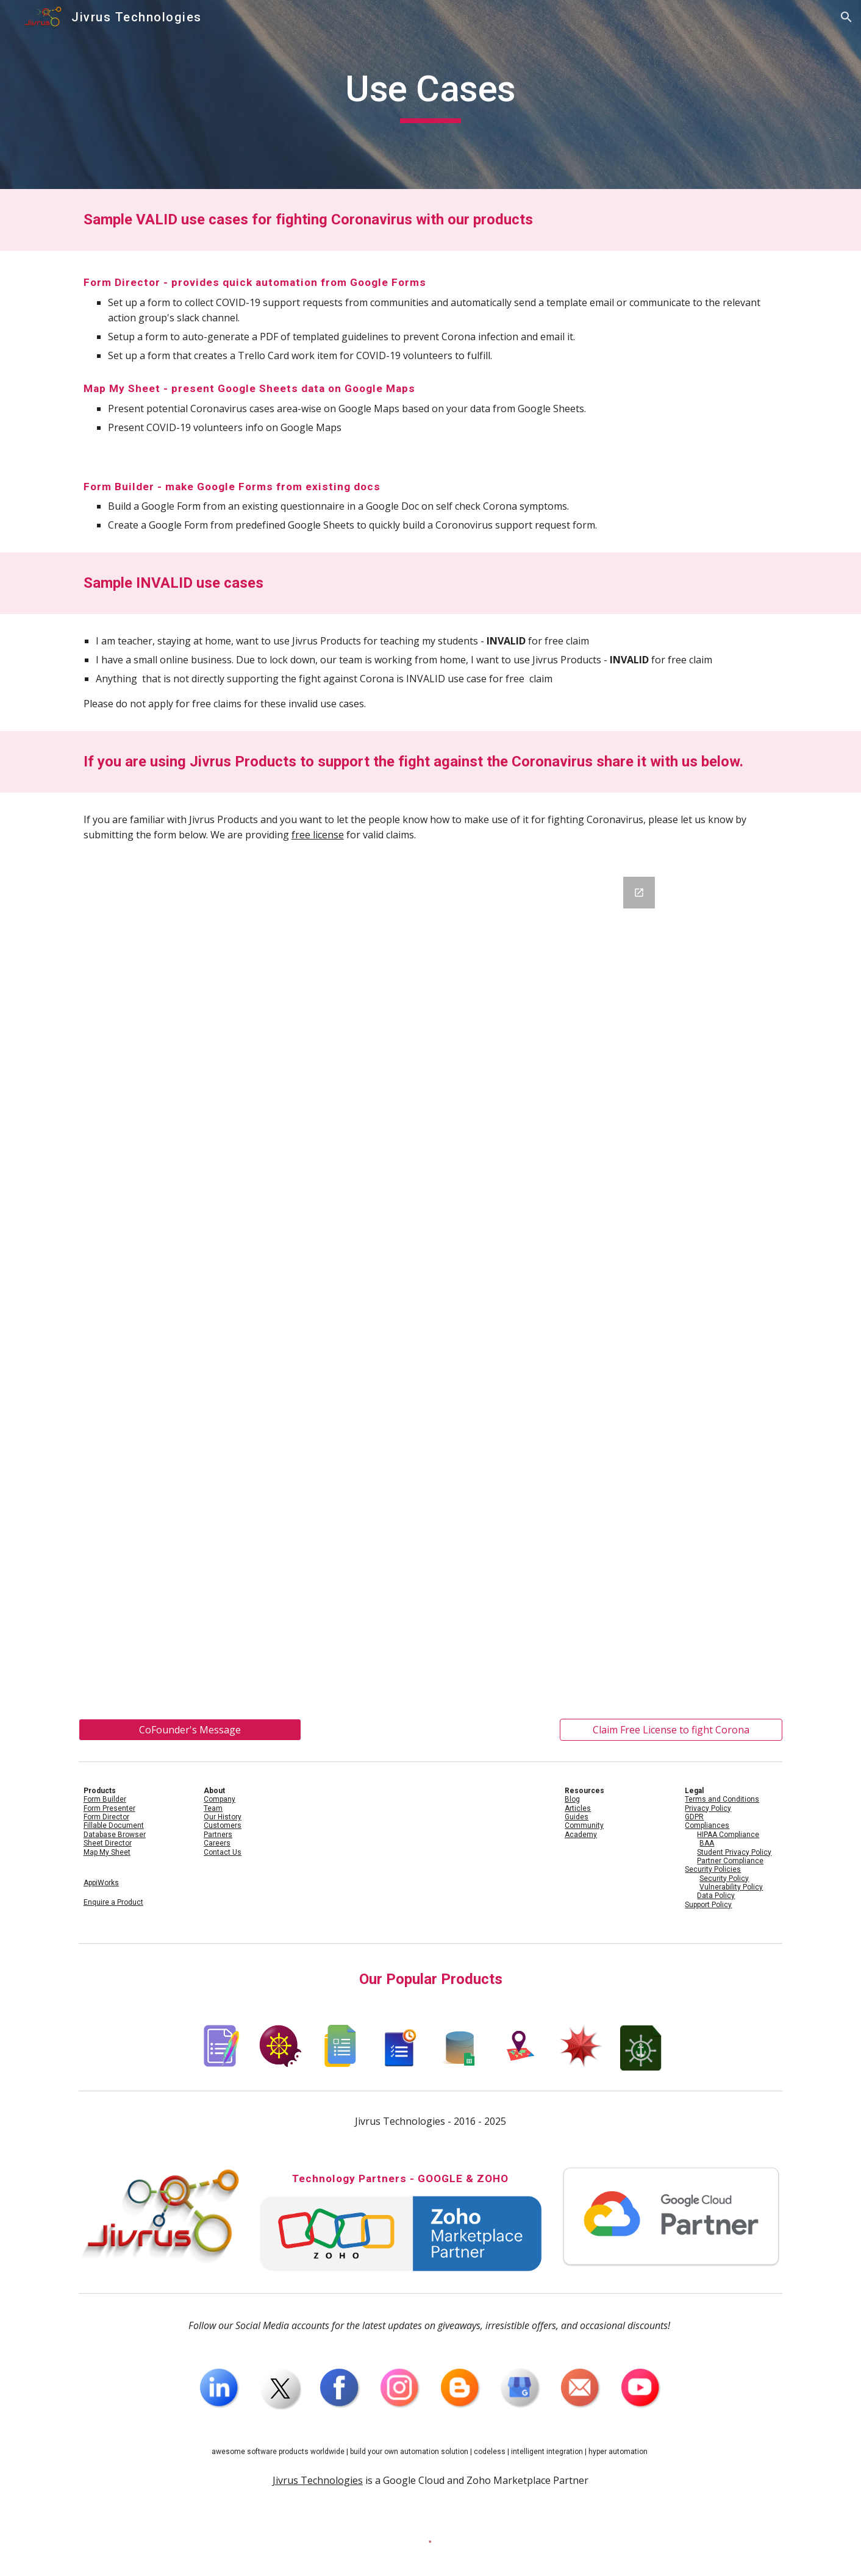 Image resolution: width=861 pixels, height=2576 pixels. What do you see at coordinates (430, 94) in the screenshot?
I see `[main]` at bounding box center [430, 94].